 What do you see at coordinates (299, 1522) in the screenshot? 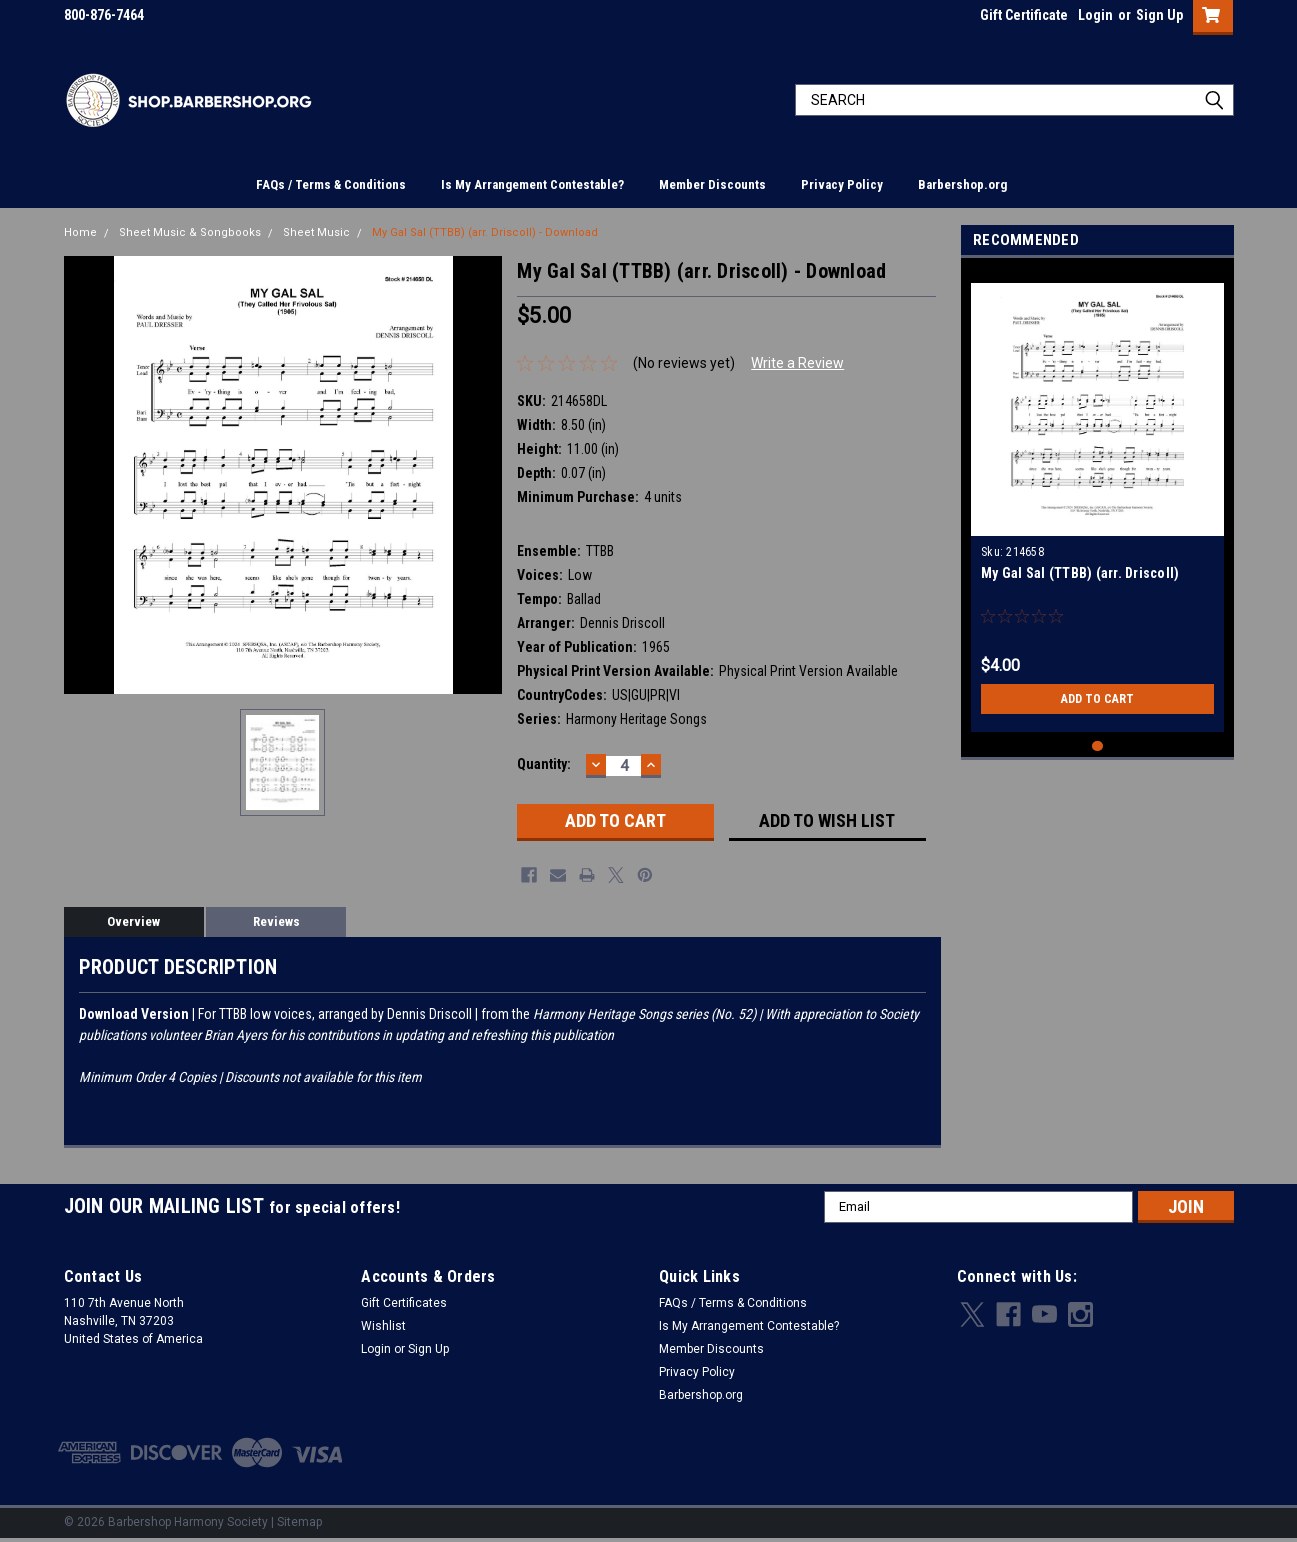
I see `Sitemap` at bounding box center [299, 1522].